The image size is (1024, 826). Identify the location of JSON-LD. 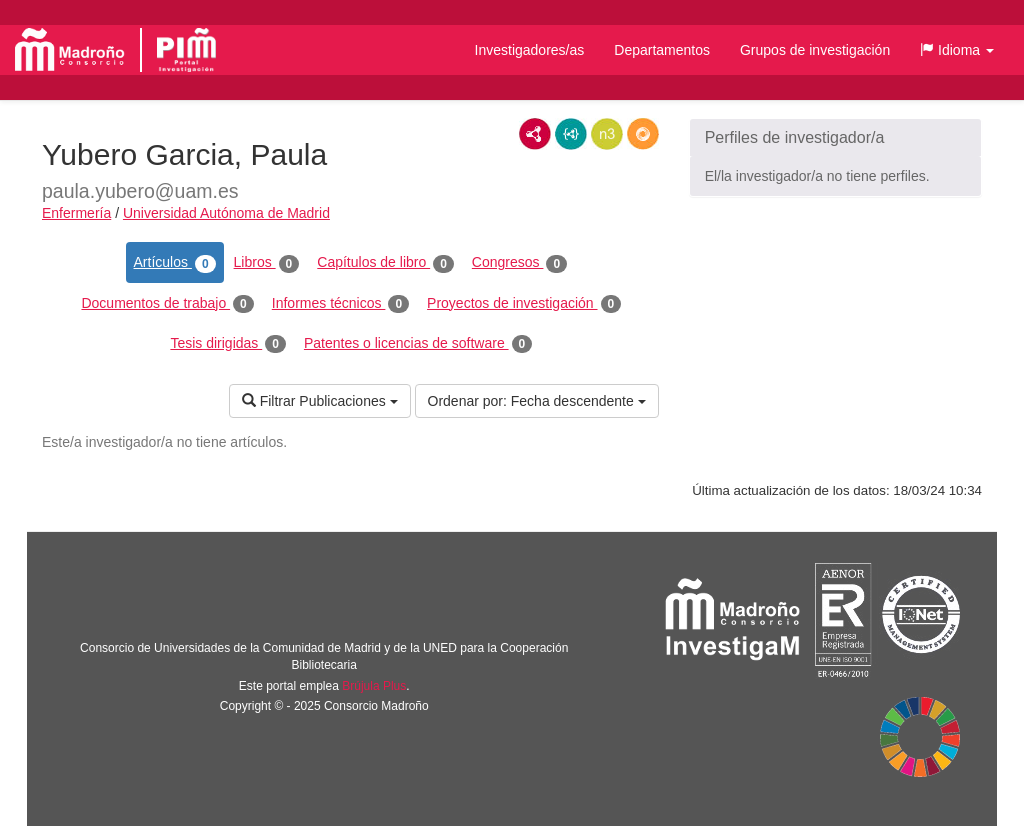
(571, 134).